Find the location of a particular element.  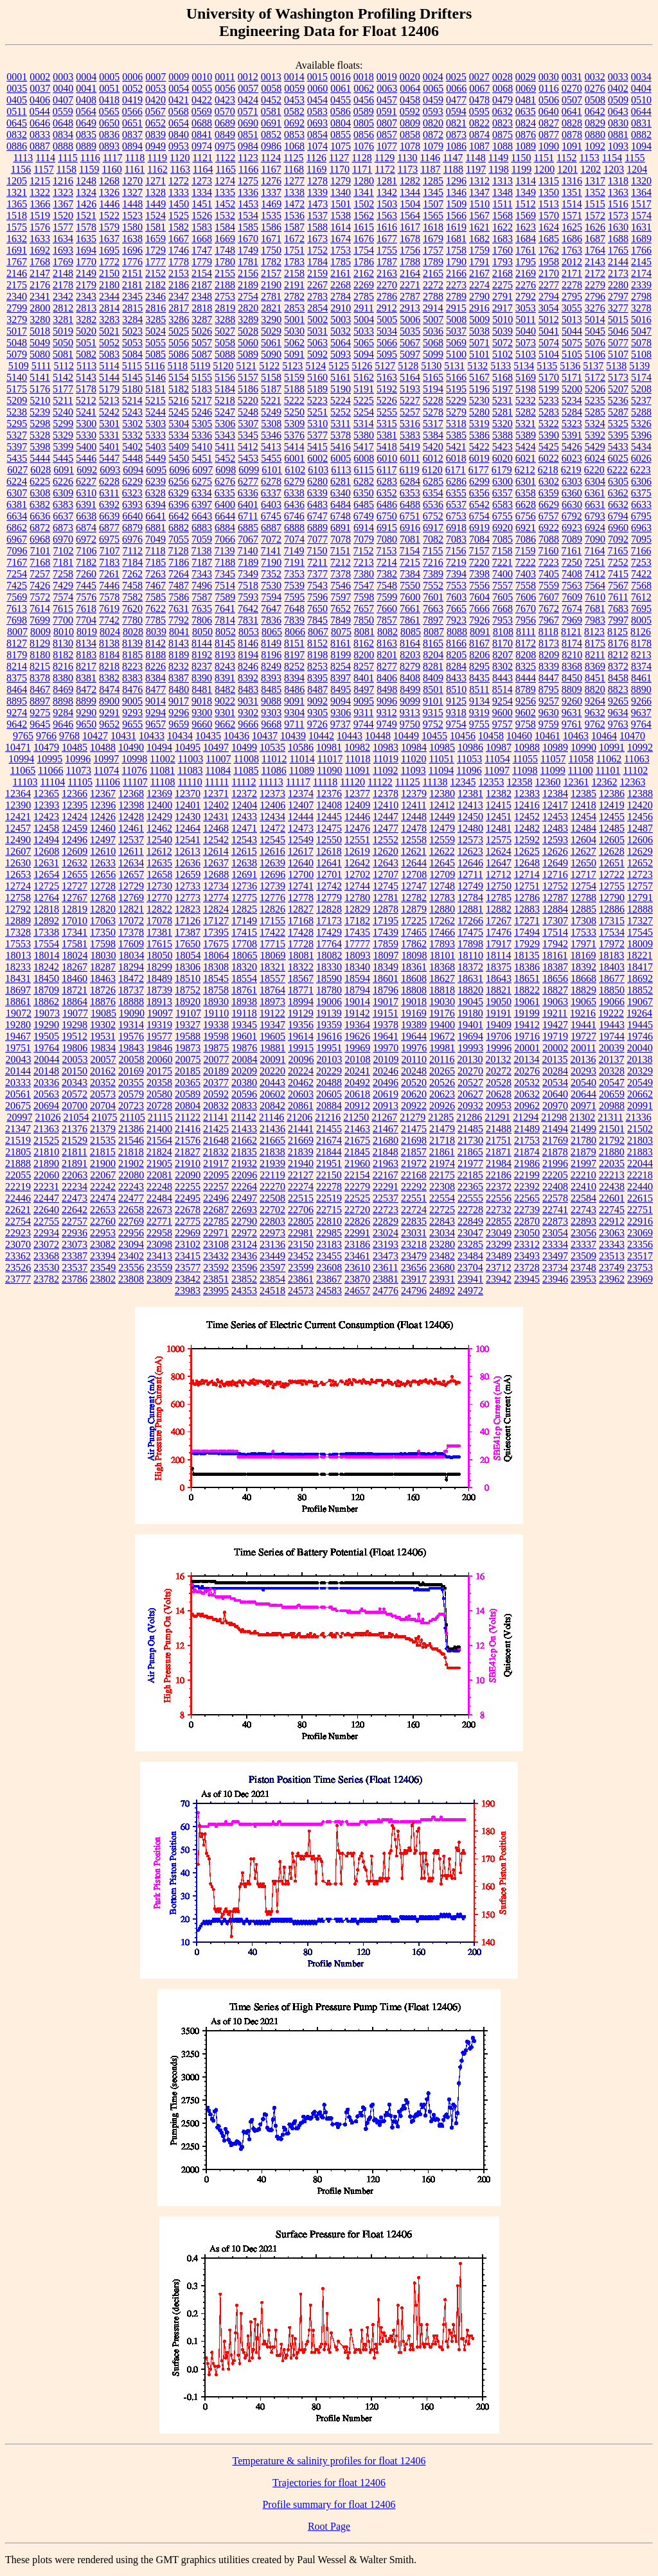

12649 is located at coordinates (555, 862).